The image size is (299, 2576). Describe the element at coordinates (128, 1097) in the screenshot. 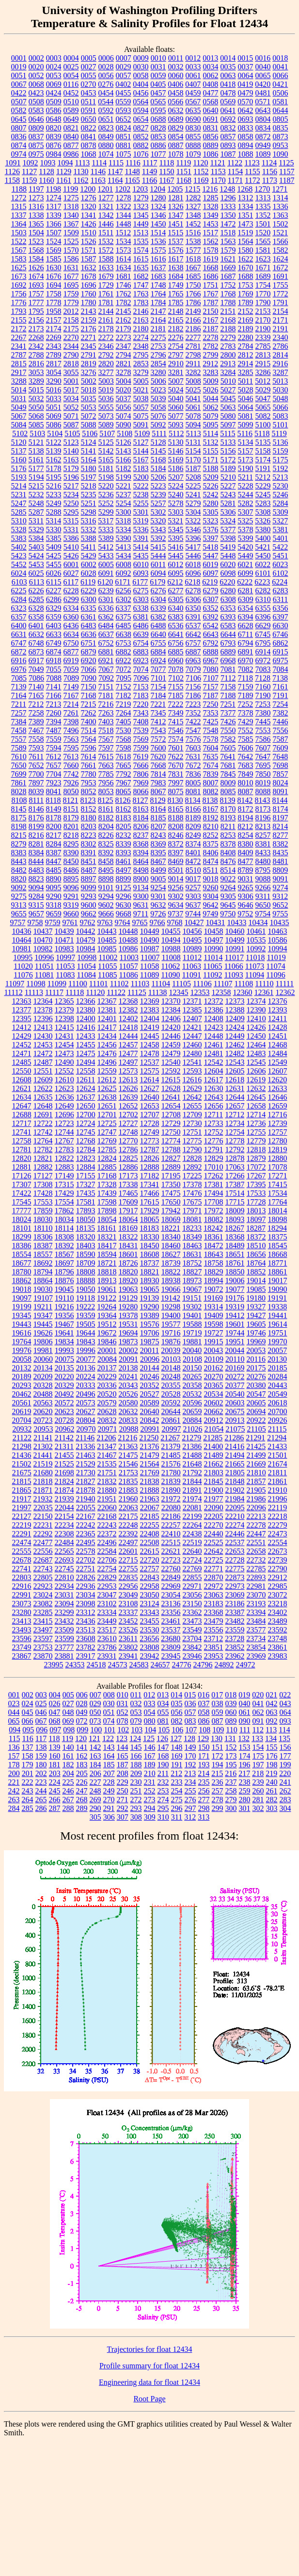

I see `12639` at that location.